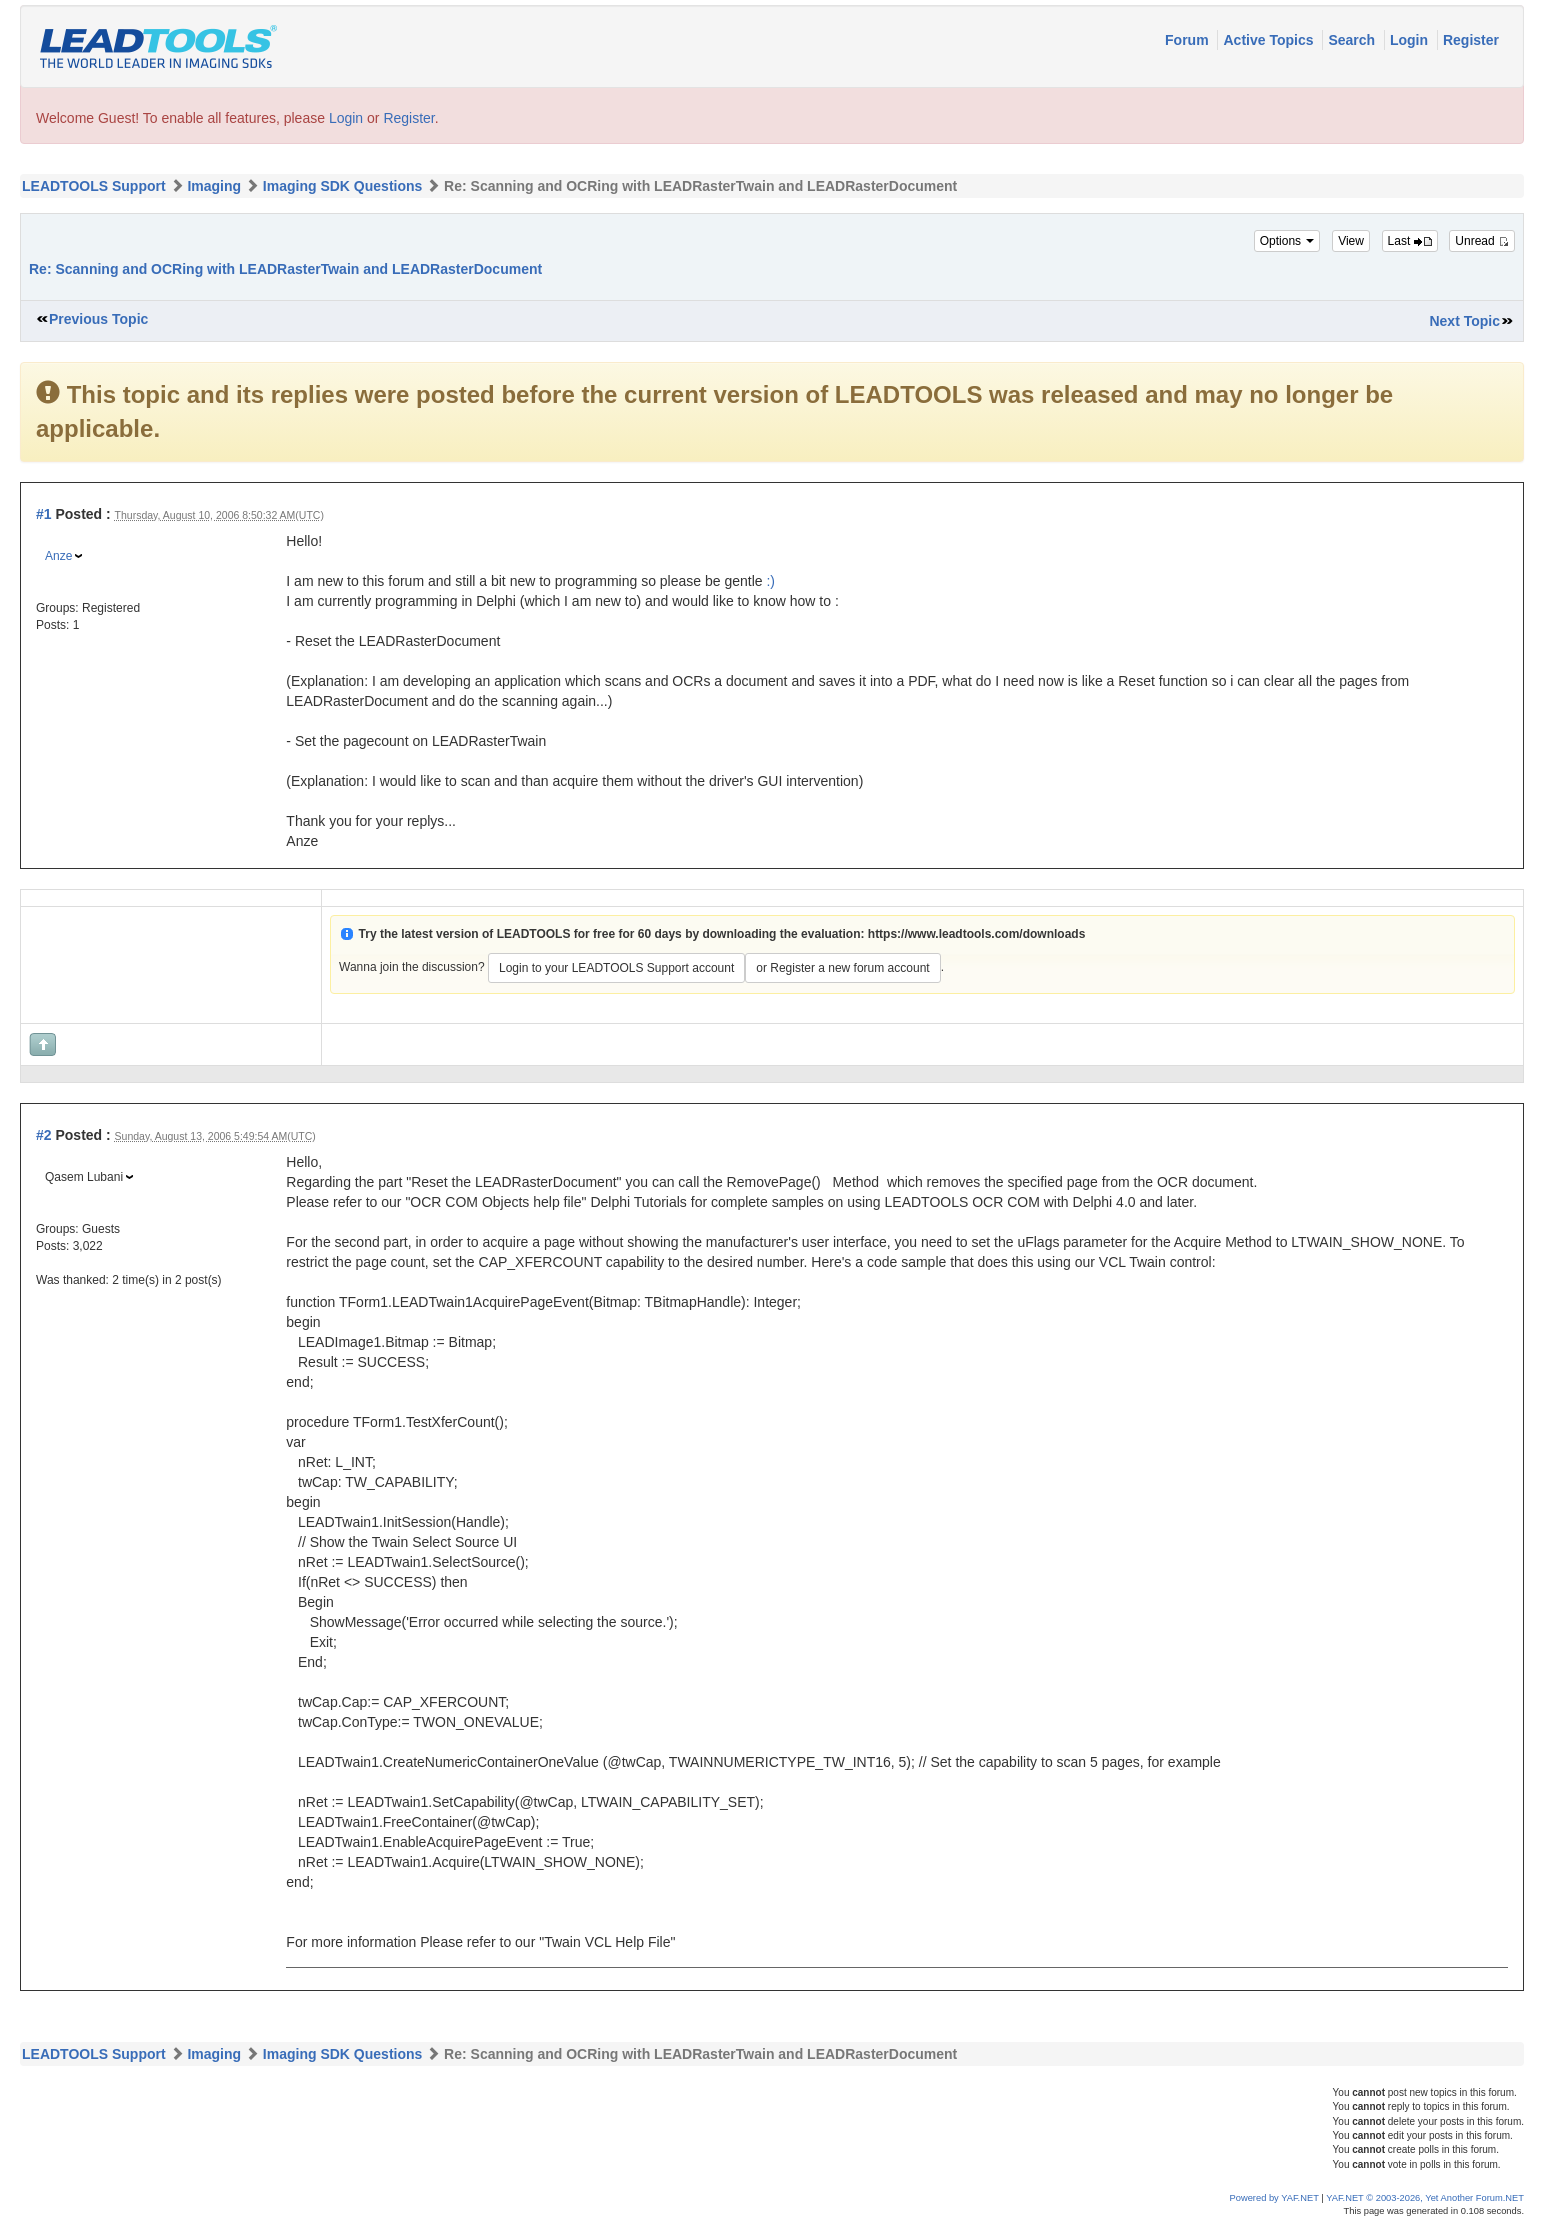 This screenshot has height=2223, width=1544. I want to click on LEADTOOLS Support, so click(94, 186).